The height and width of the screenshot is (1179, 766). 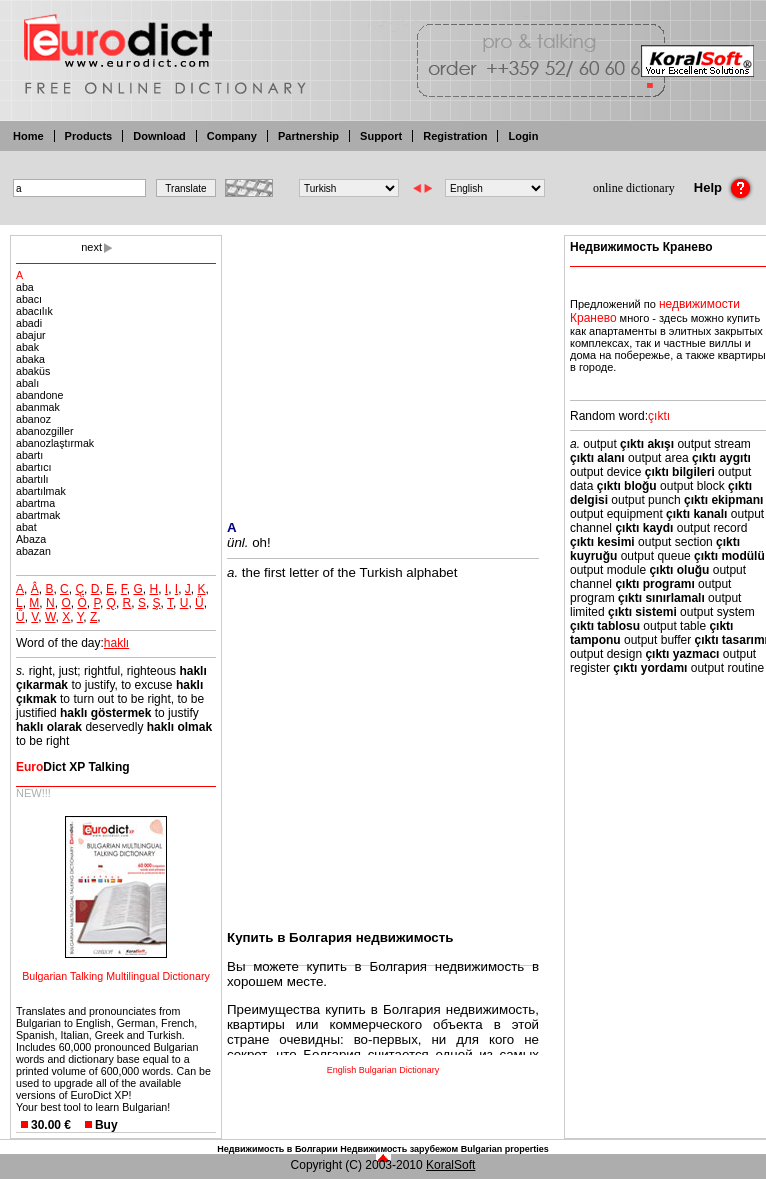 What do you see at coordinates (27, 347) in the screenshot?
I see `abak` at bounding box center [27, 347].